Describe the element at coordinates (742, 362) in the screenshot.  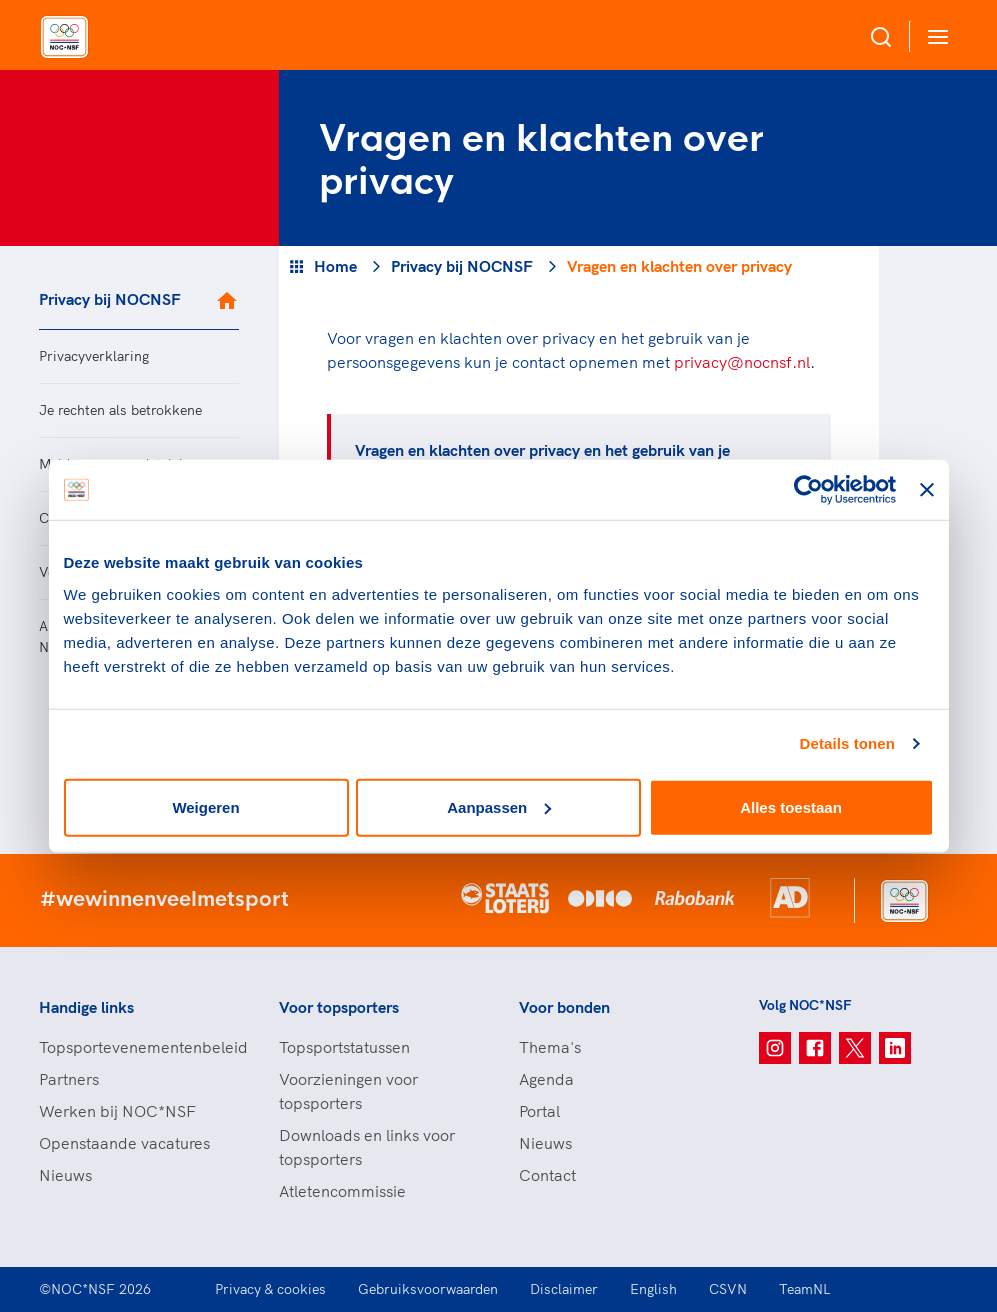
I see `privacy@nocnsf.nl` at that location.